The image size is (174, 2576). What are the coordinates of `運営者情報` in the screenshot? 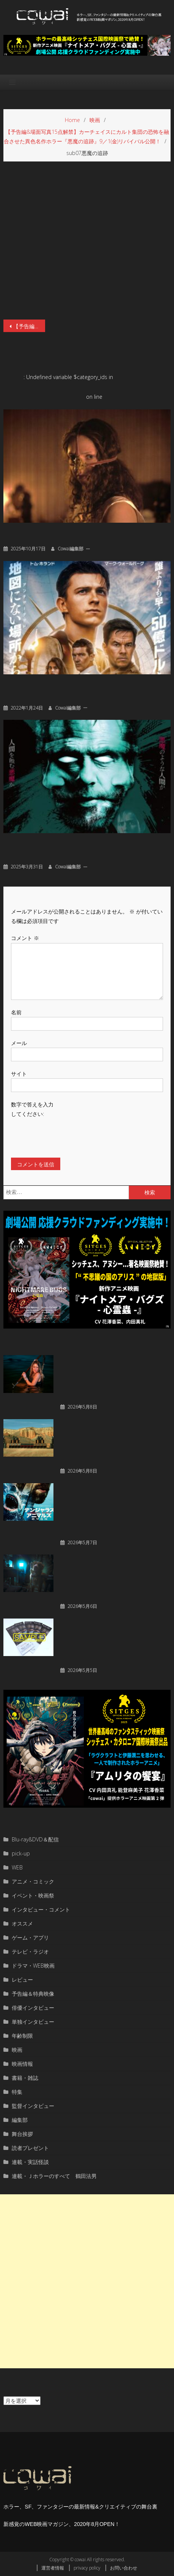 It's located at (52, 2568).